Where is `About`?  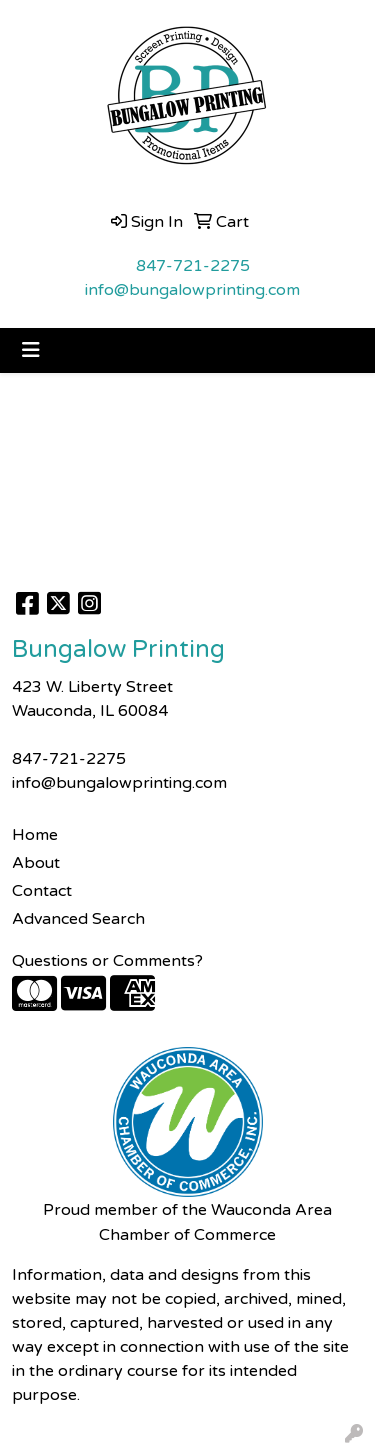 About is located at coordinates (36, 863).